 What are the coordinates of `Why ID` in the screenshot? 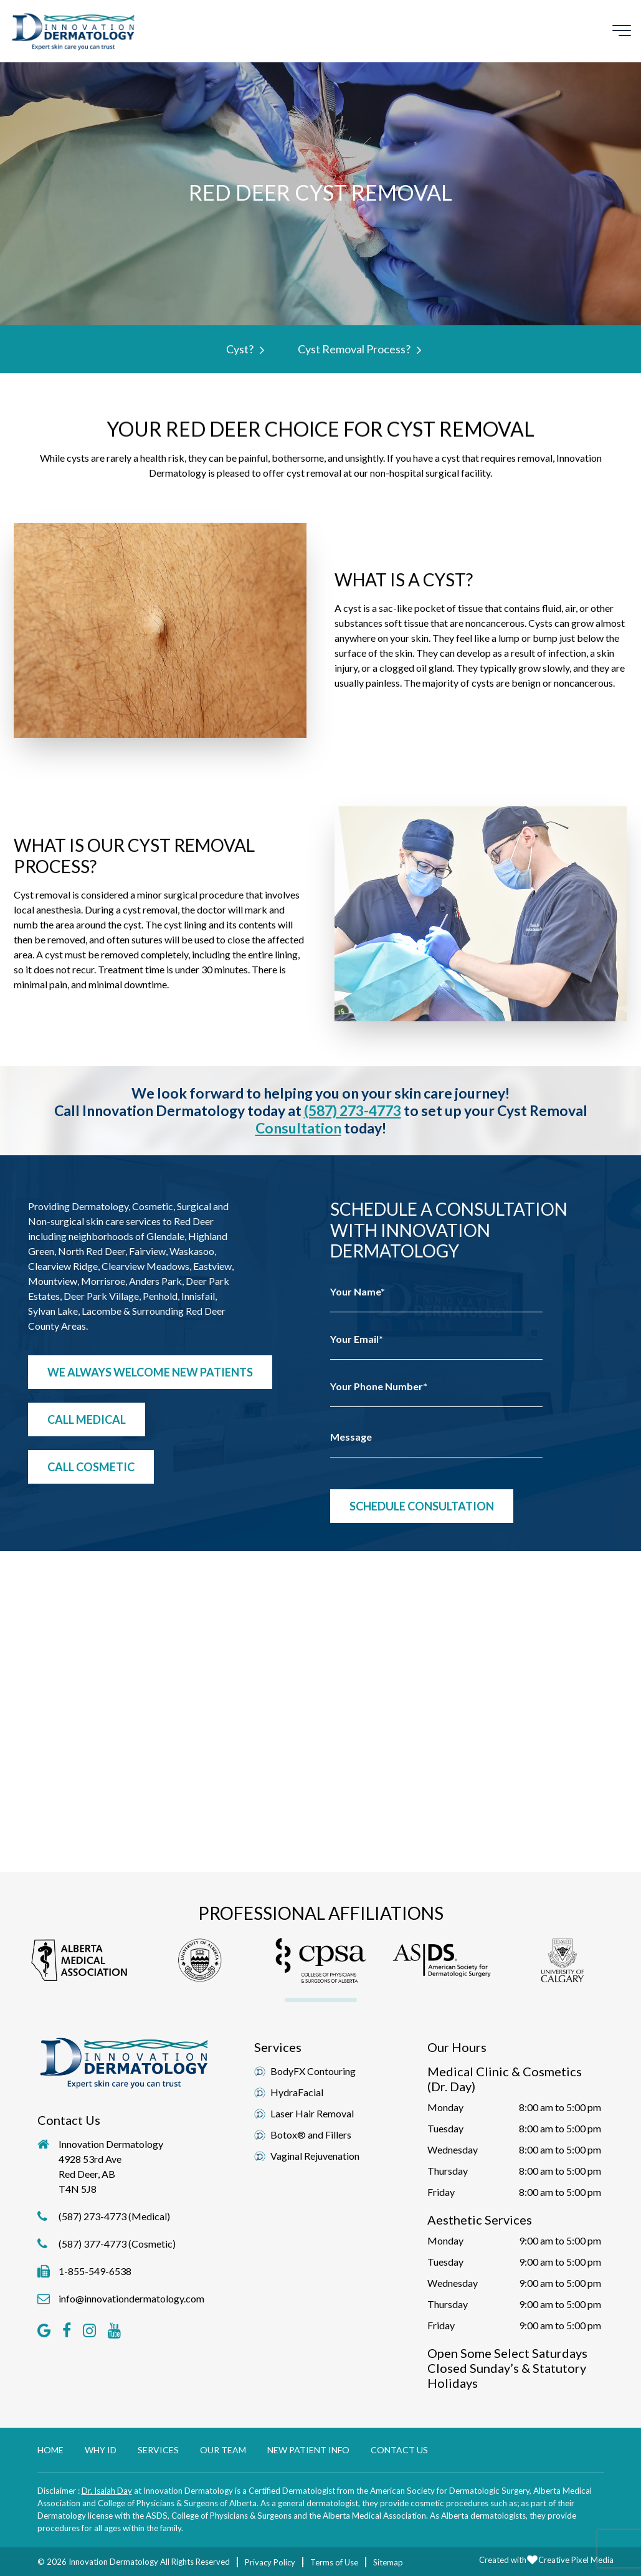 It's located at (100, 2450).